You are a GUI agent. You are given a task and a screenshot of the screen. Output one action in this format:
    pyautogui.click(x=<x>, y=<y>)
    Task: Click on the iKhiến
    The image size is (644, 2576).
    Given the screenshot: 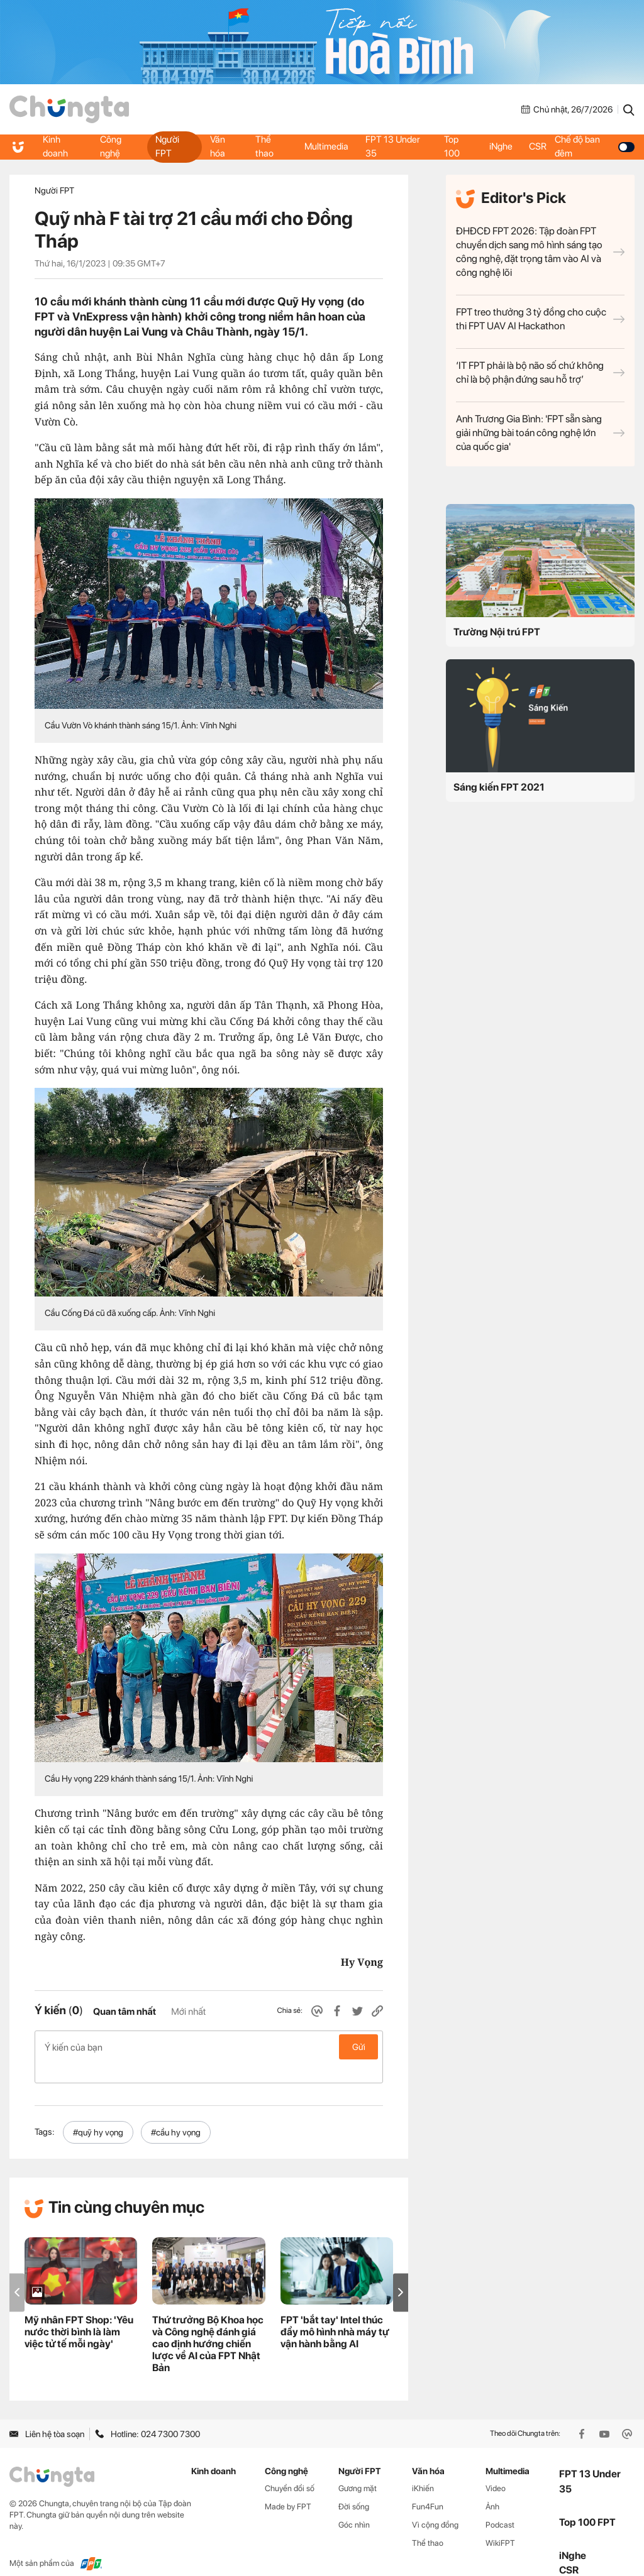 What is the action you would take?
    pyautogui.click(x=423, y=2468)
    